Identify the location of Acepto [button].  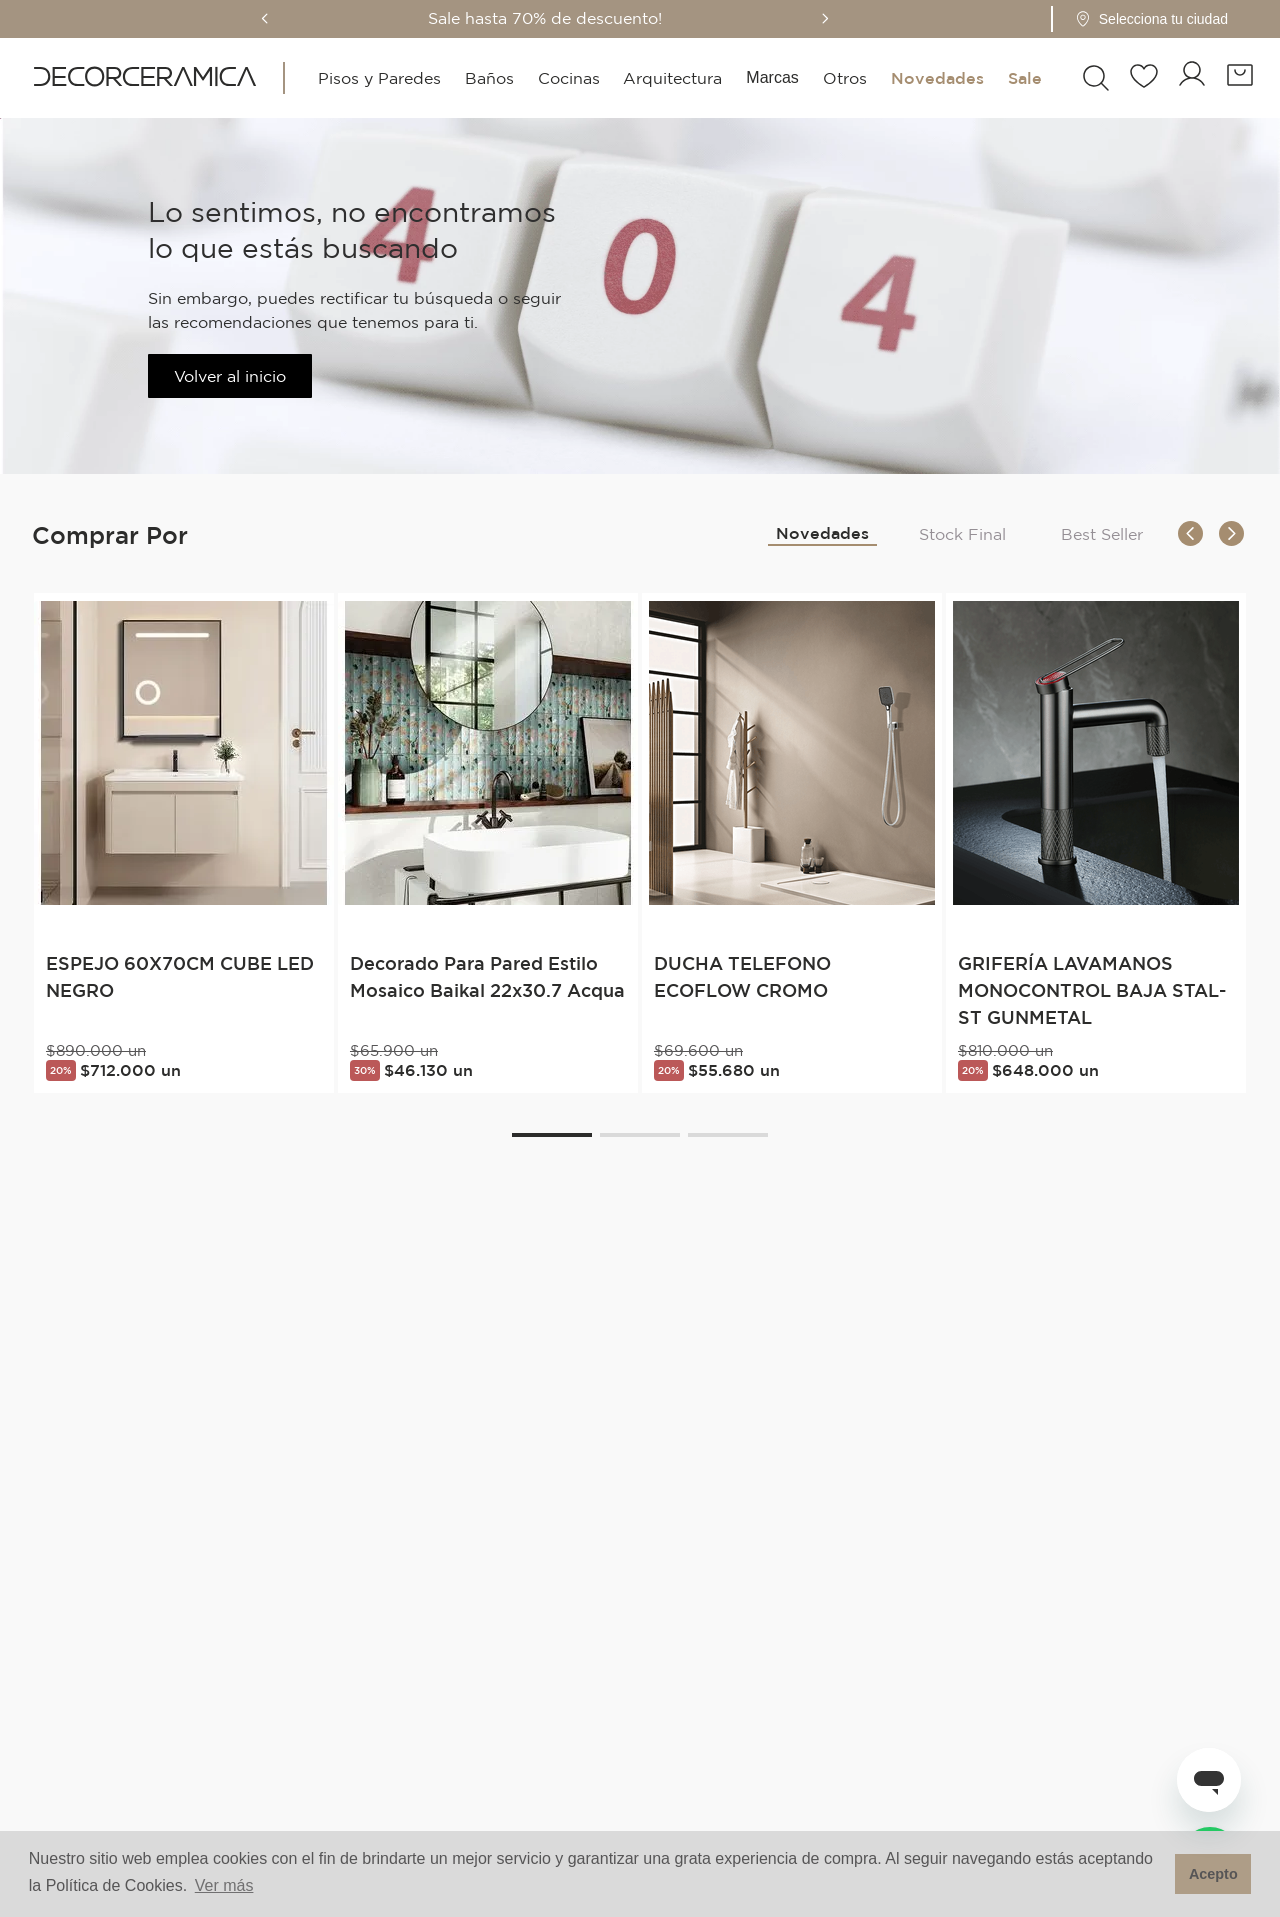
(1213, 1874).